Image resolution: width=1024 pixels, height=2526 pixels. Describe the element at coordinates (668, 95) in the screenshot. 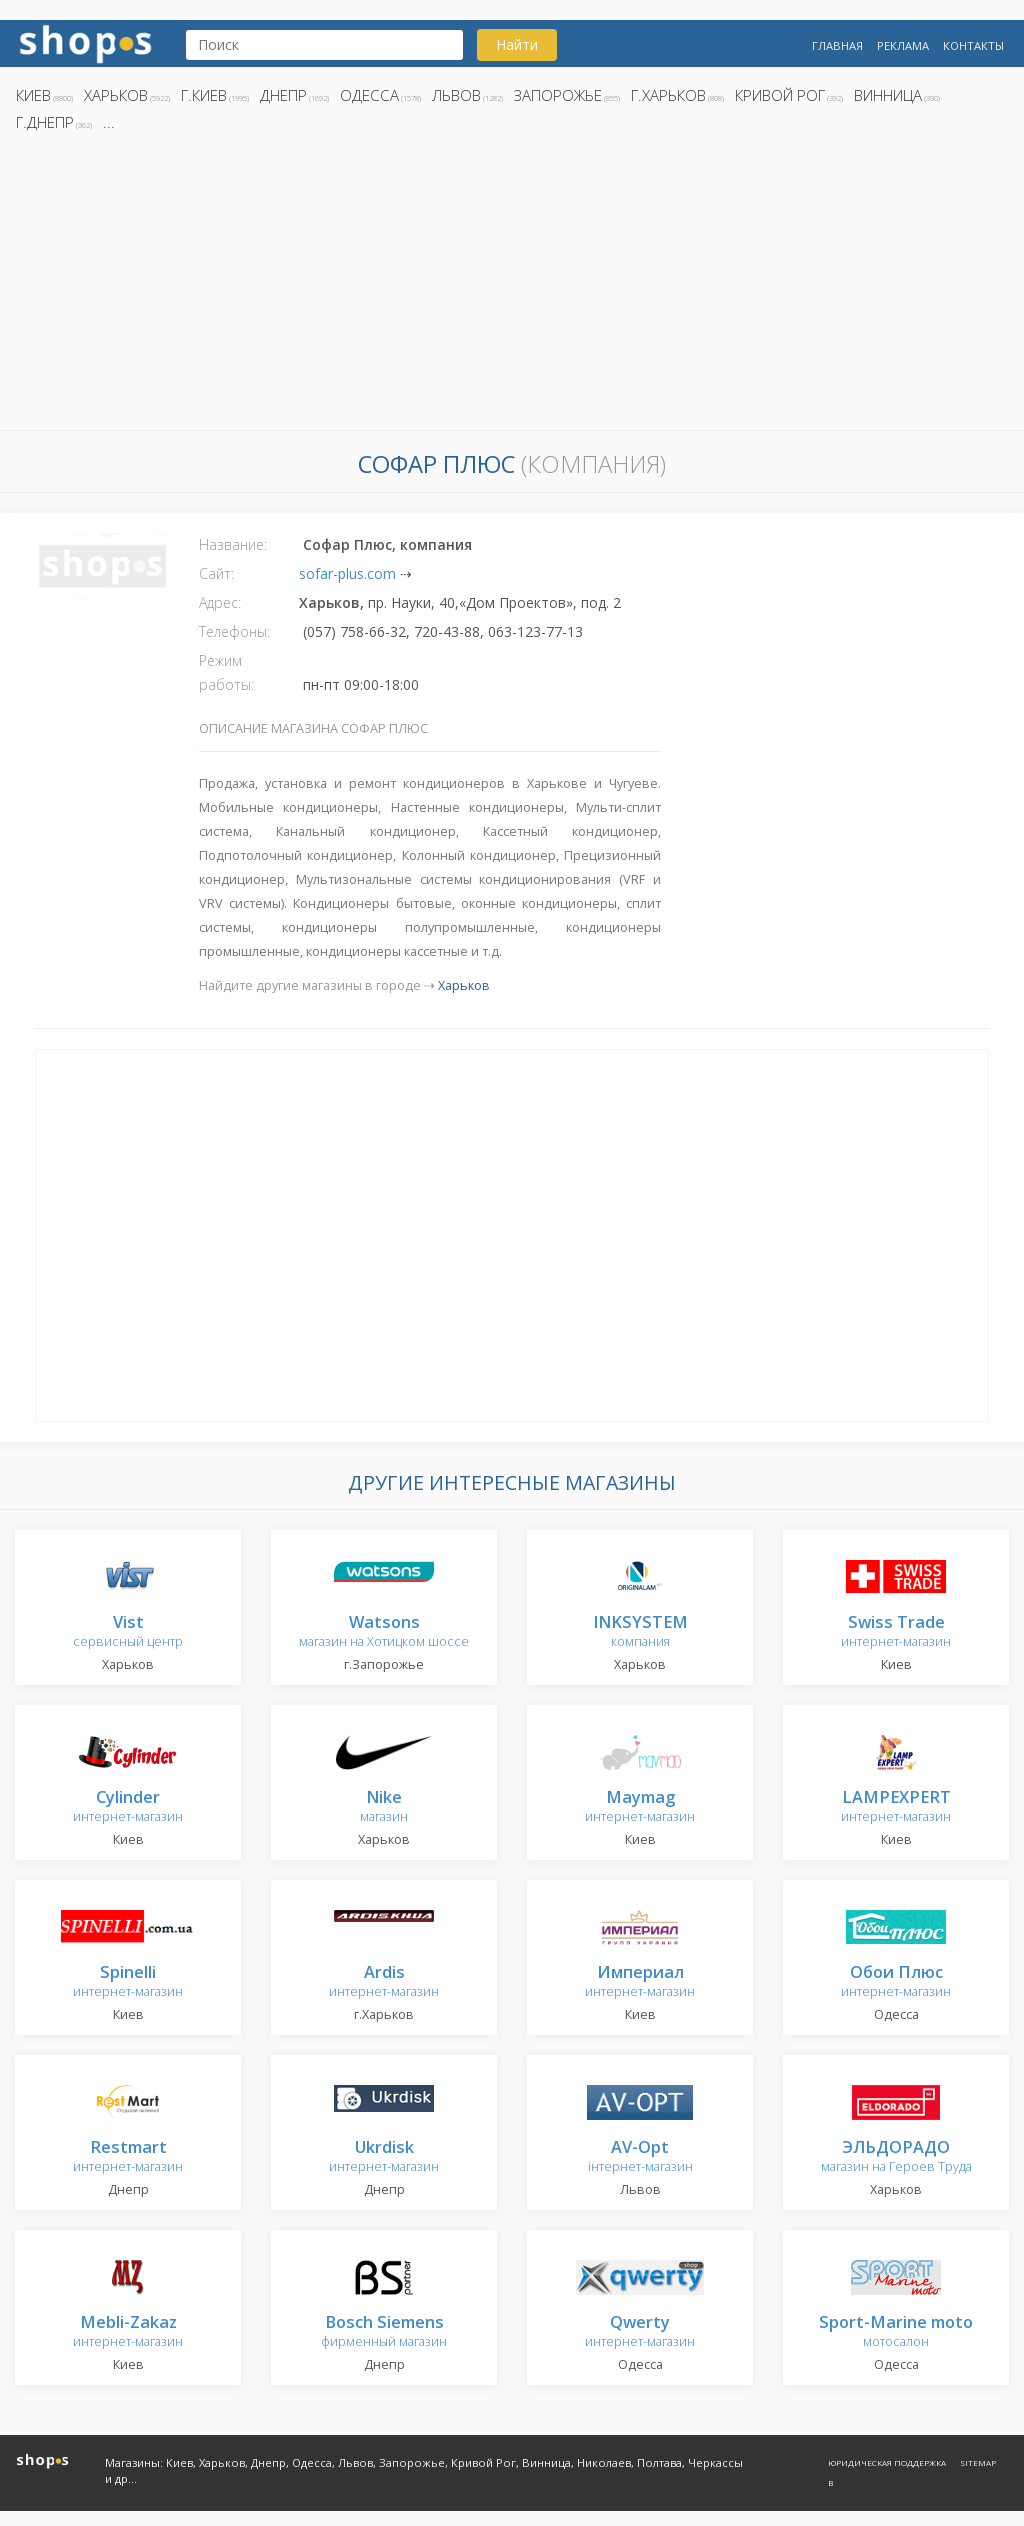

I see `г.Харьков` at that location.